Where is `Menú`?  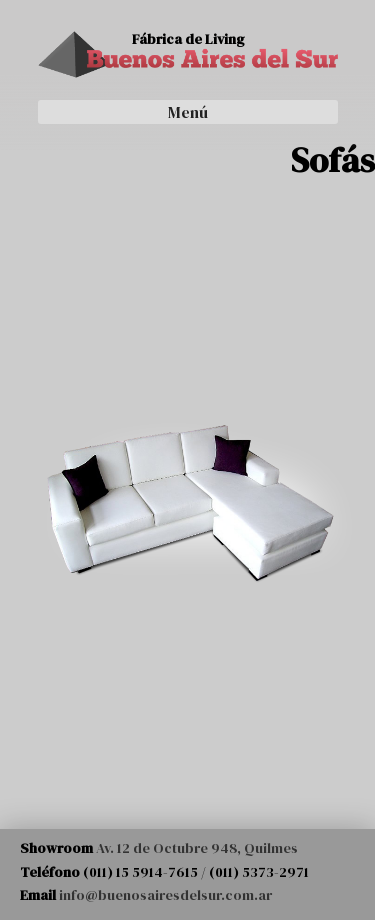 Menú is located at coordinates (188, 112).